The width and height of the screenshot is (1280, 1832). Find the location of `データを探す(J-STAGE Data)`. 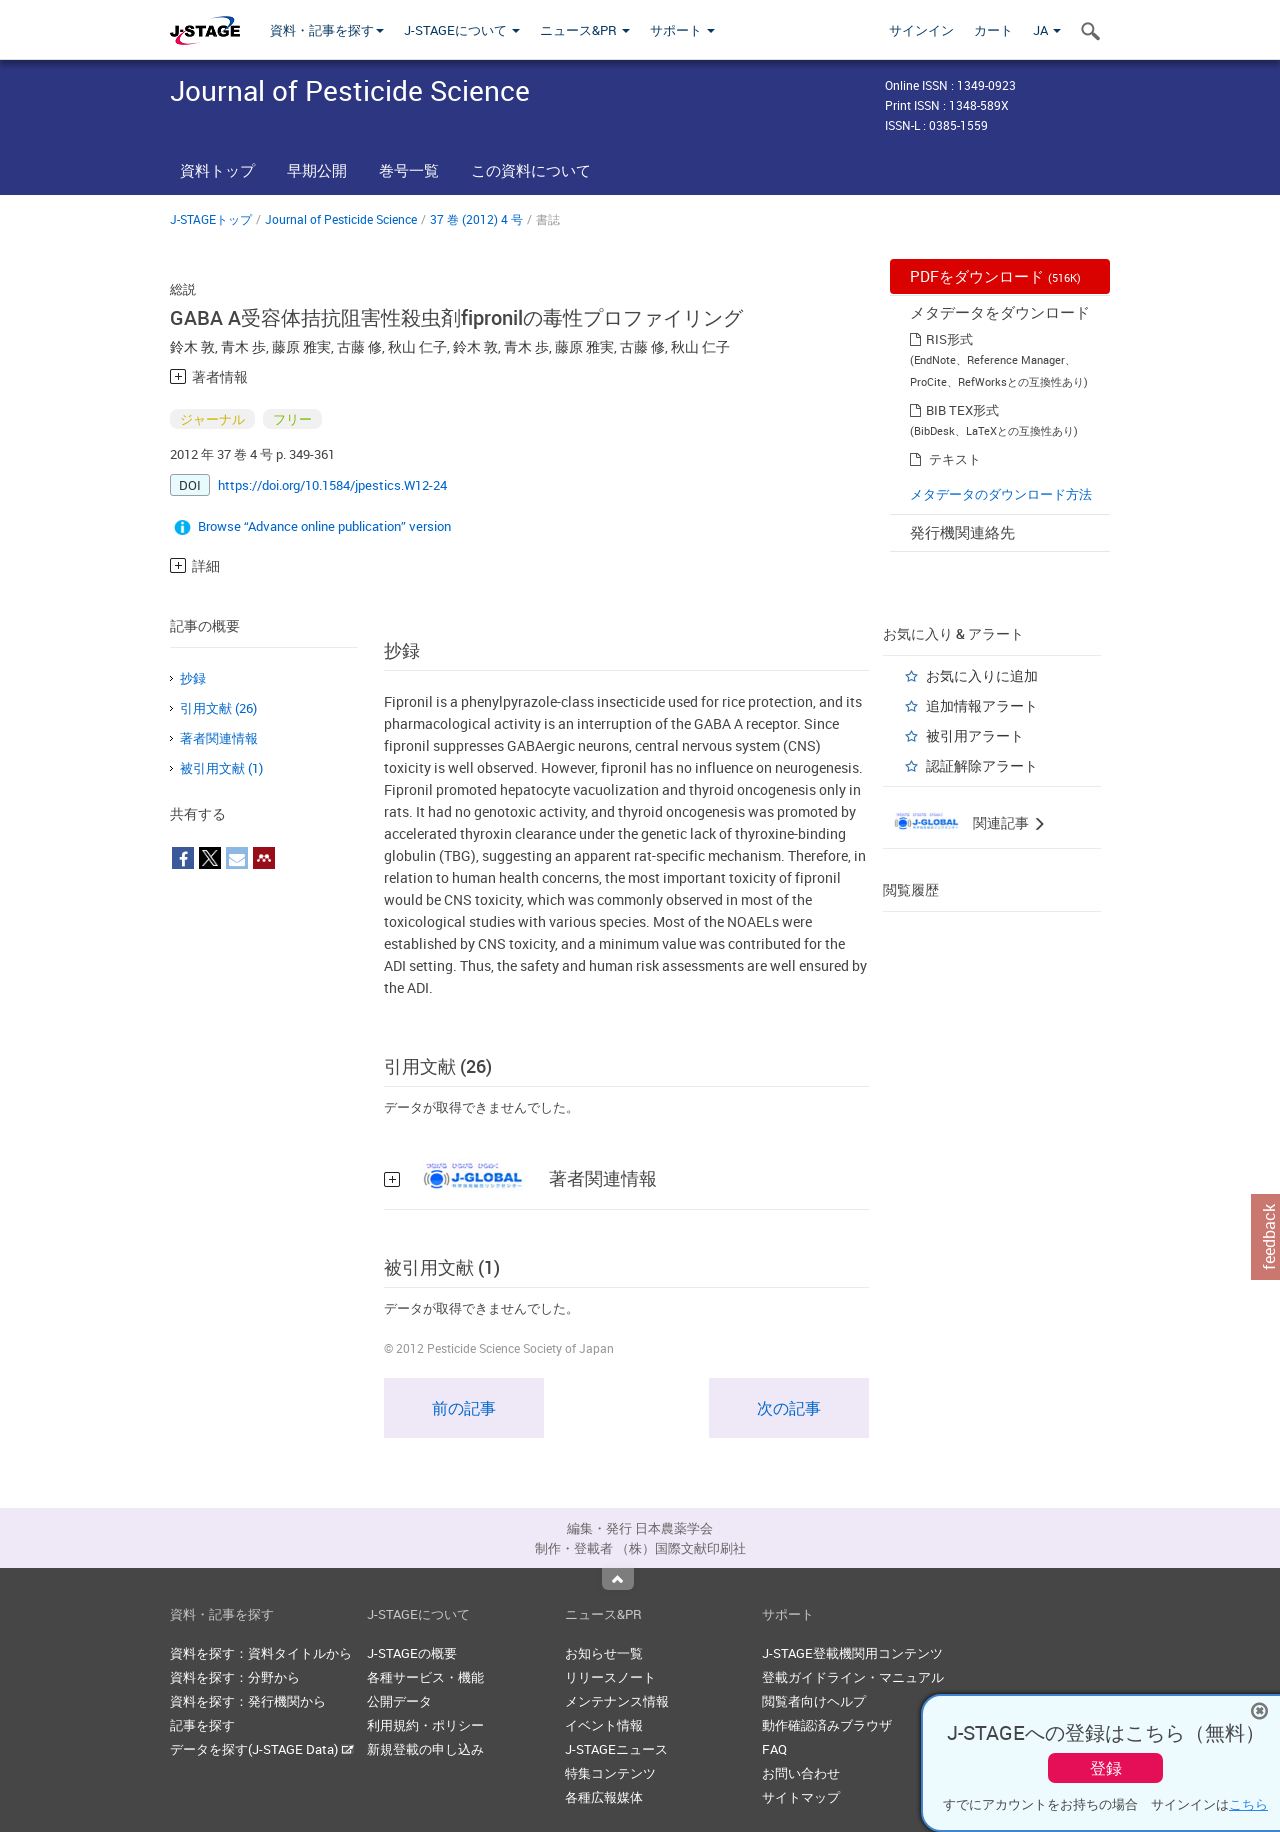

データを探す(J-STAGE Data) is located at coordinates (262, 1749).